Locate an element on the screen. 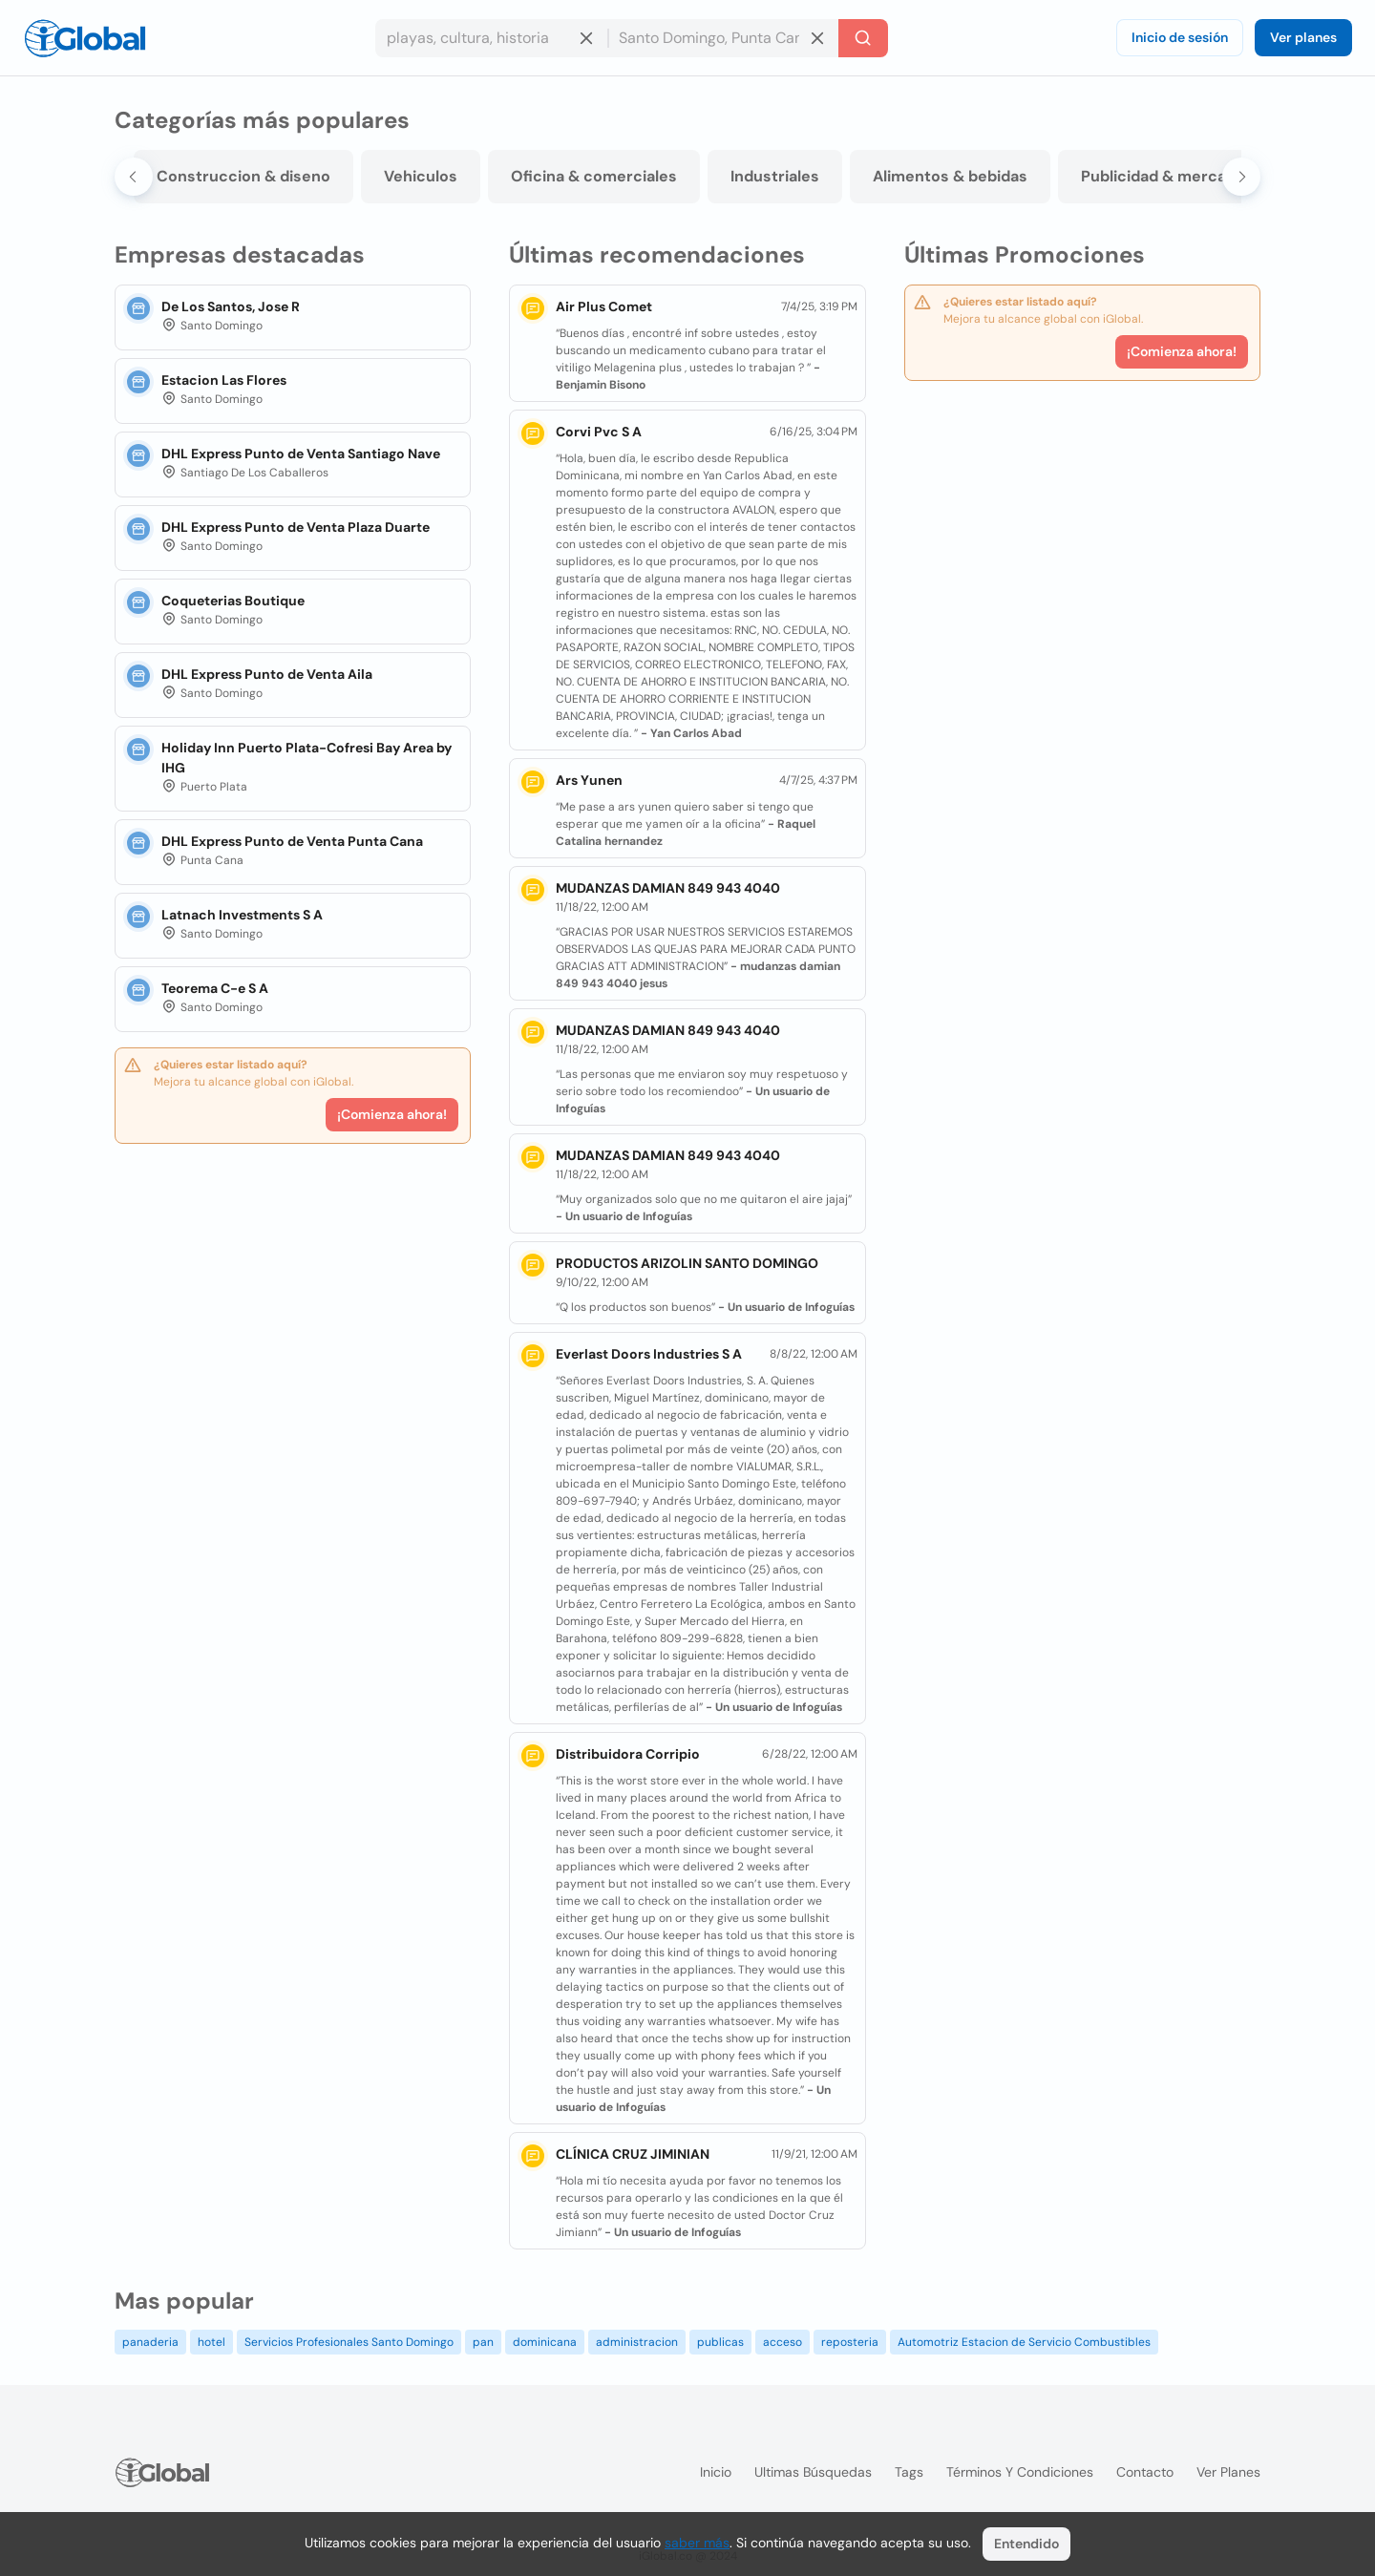 The width and height of the screenshot is (1375, 2576). [Buscar] is located at coordinates (863, 38).